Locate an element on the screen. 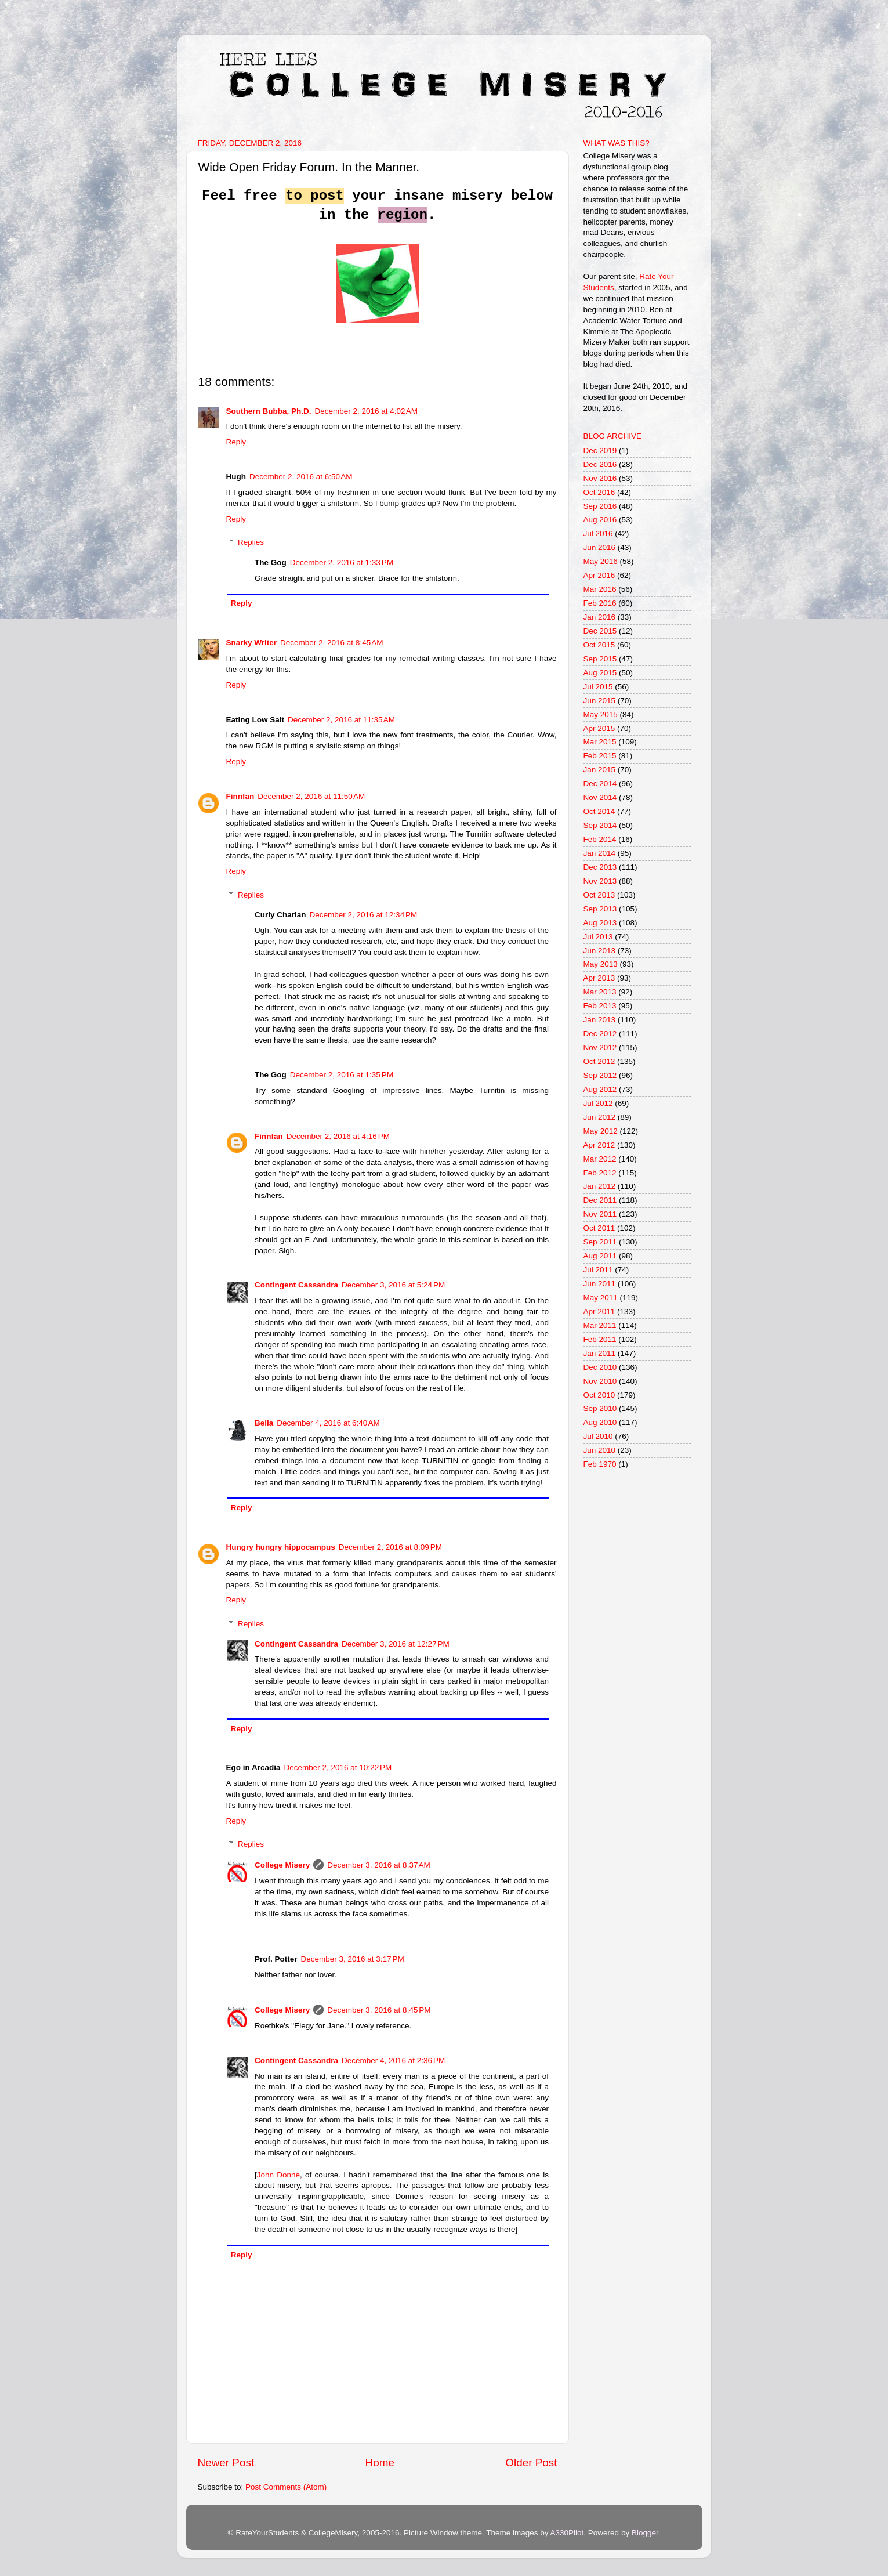 The image size is (888, 2576). Jan 2014 is located at coordinates (599, 853).